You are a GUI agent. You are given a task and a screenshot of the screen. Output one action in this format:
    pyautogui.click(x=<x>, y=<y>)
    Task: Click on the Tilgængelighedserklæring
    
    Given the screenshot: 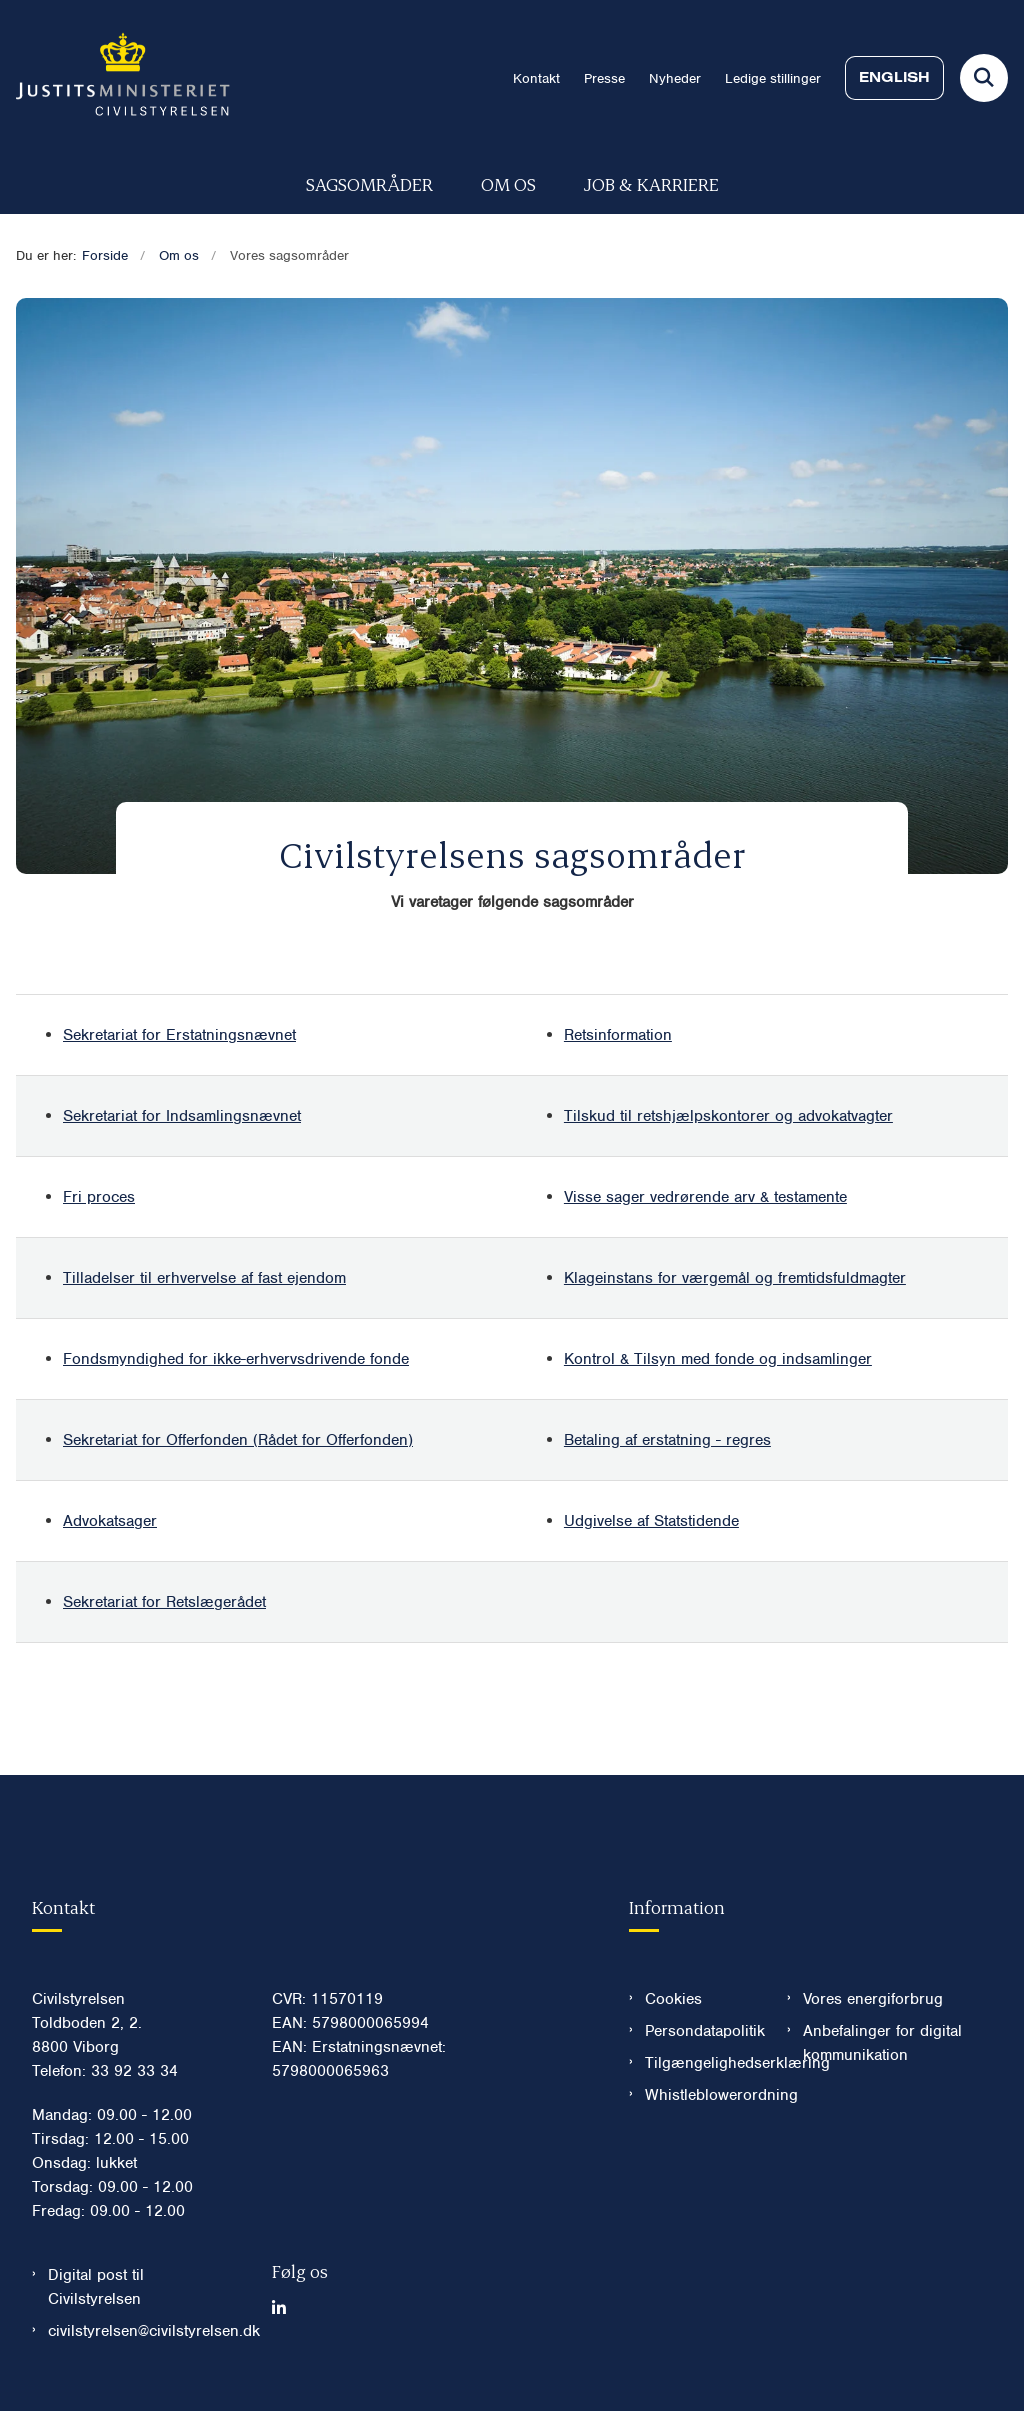 What is the action you would take?
    pyautogui.click(x=700, y=2063)
    